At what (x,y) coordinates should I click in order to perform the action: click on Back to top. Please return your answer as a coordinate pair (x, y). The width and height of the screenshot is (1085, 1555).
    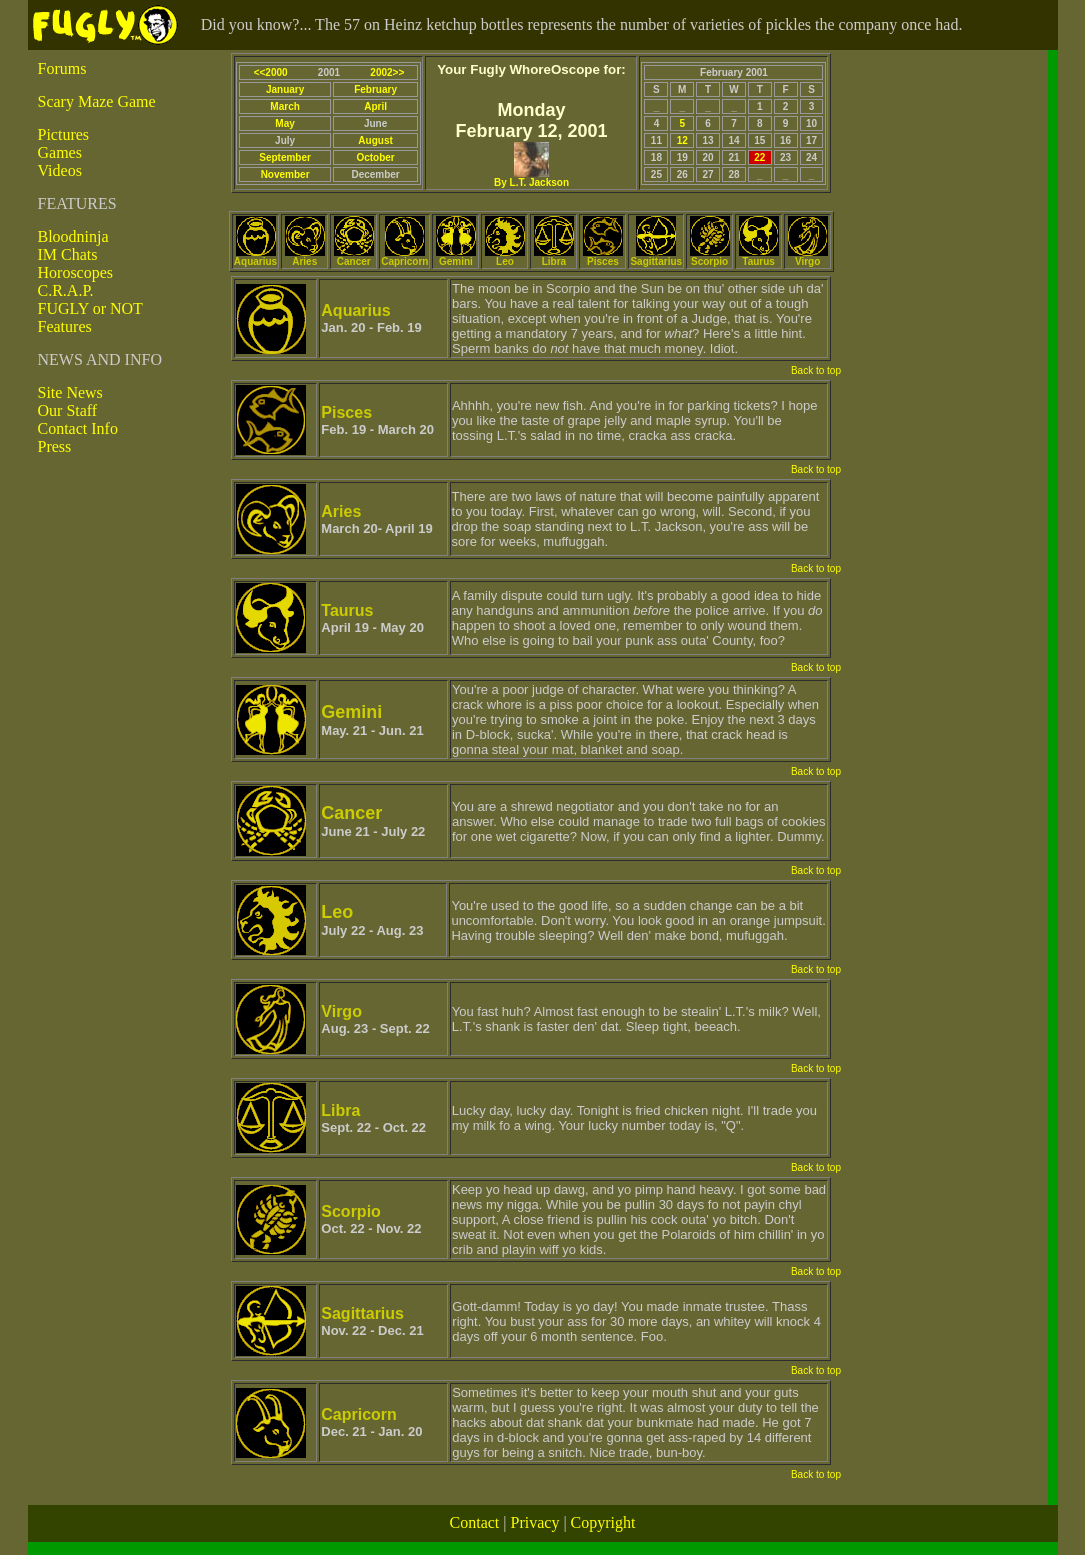
    Looking at the image, I should click on (816, 370).